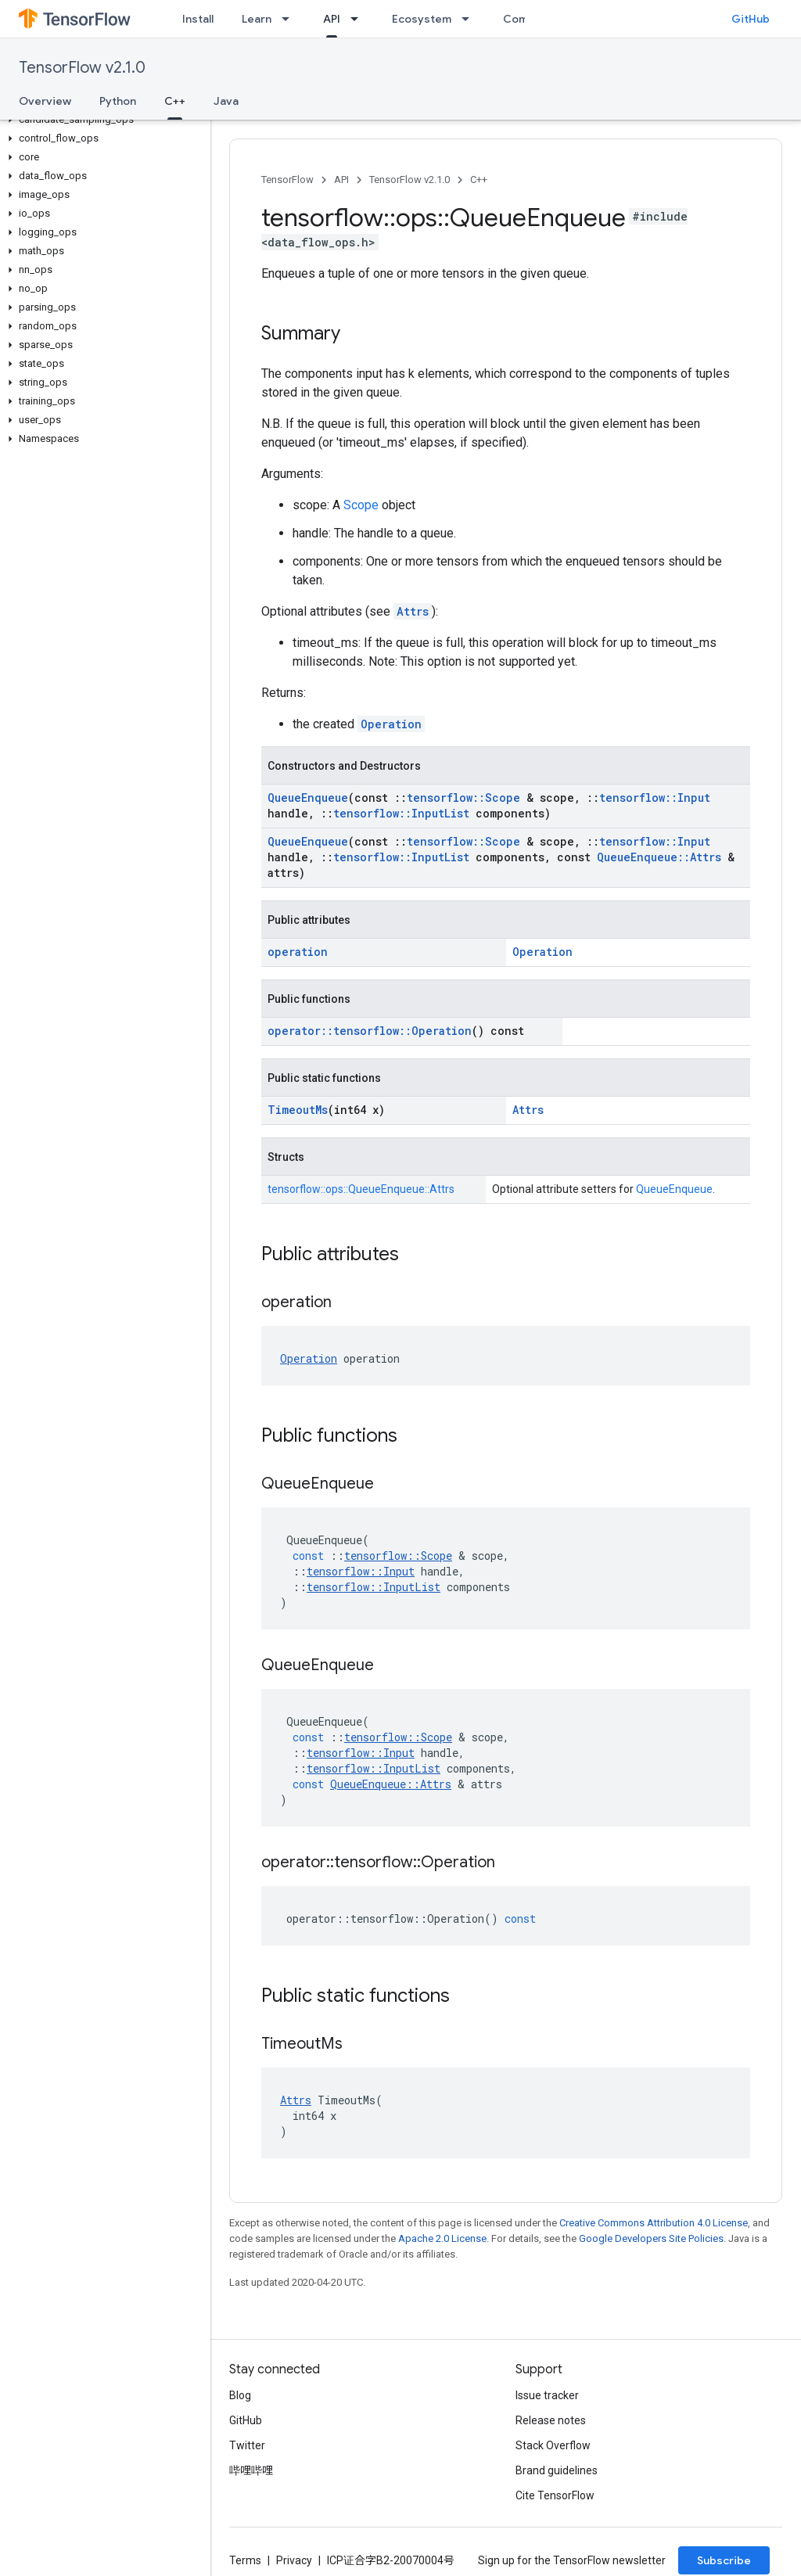  What do you see at coordinates (463, 797) in the screenshot?
I see `tensorflow::Scope` at bounding box center [463, 797].